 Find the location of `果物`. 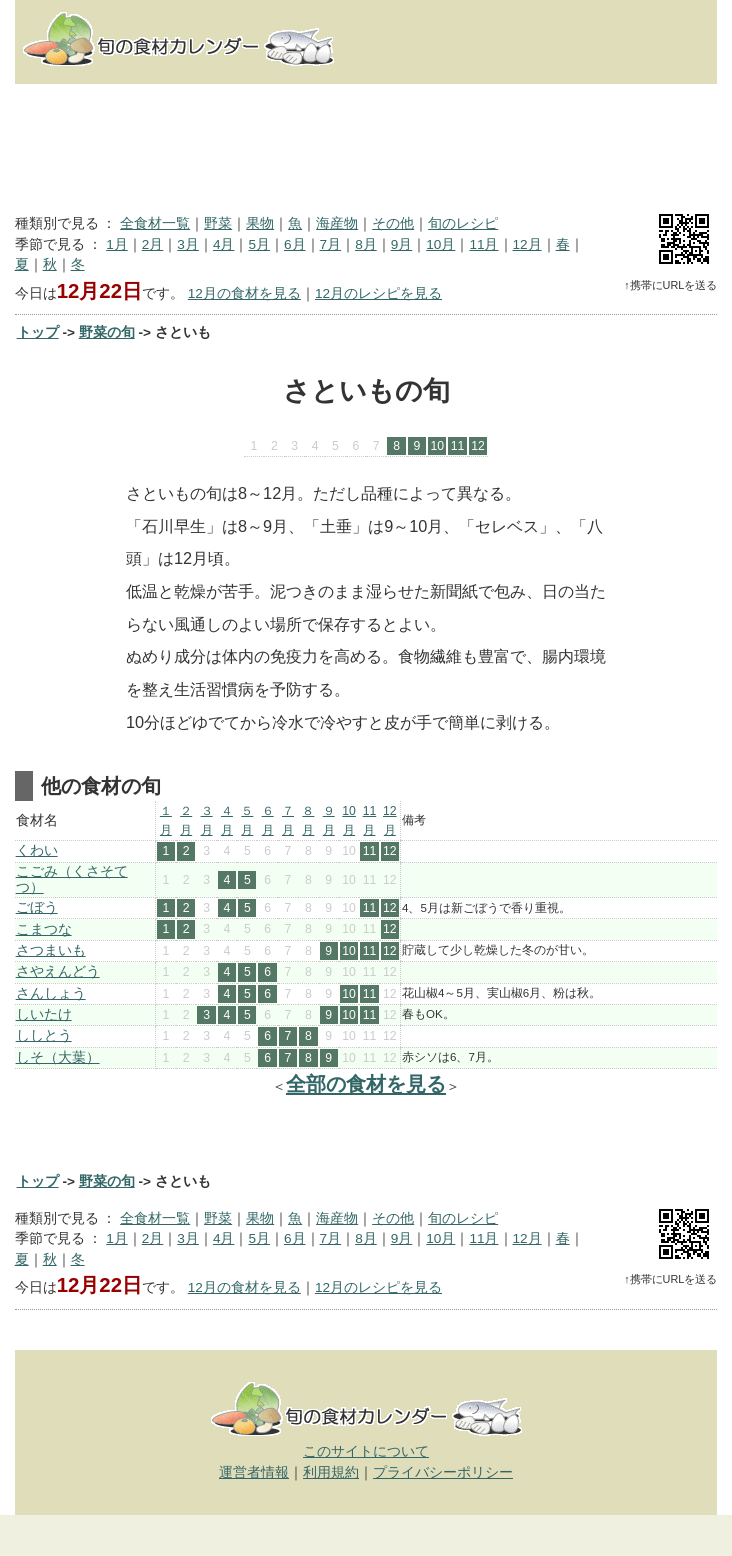

果物 is located at coordinates (260, 223).